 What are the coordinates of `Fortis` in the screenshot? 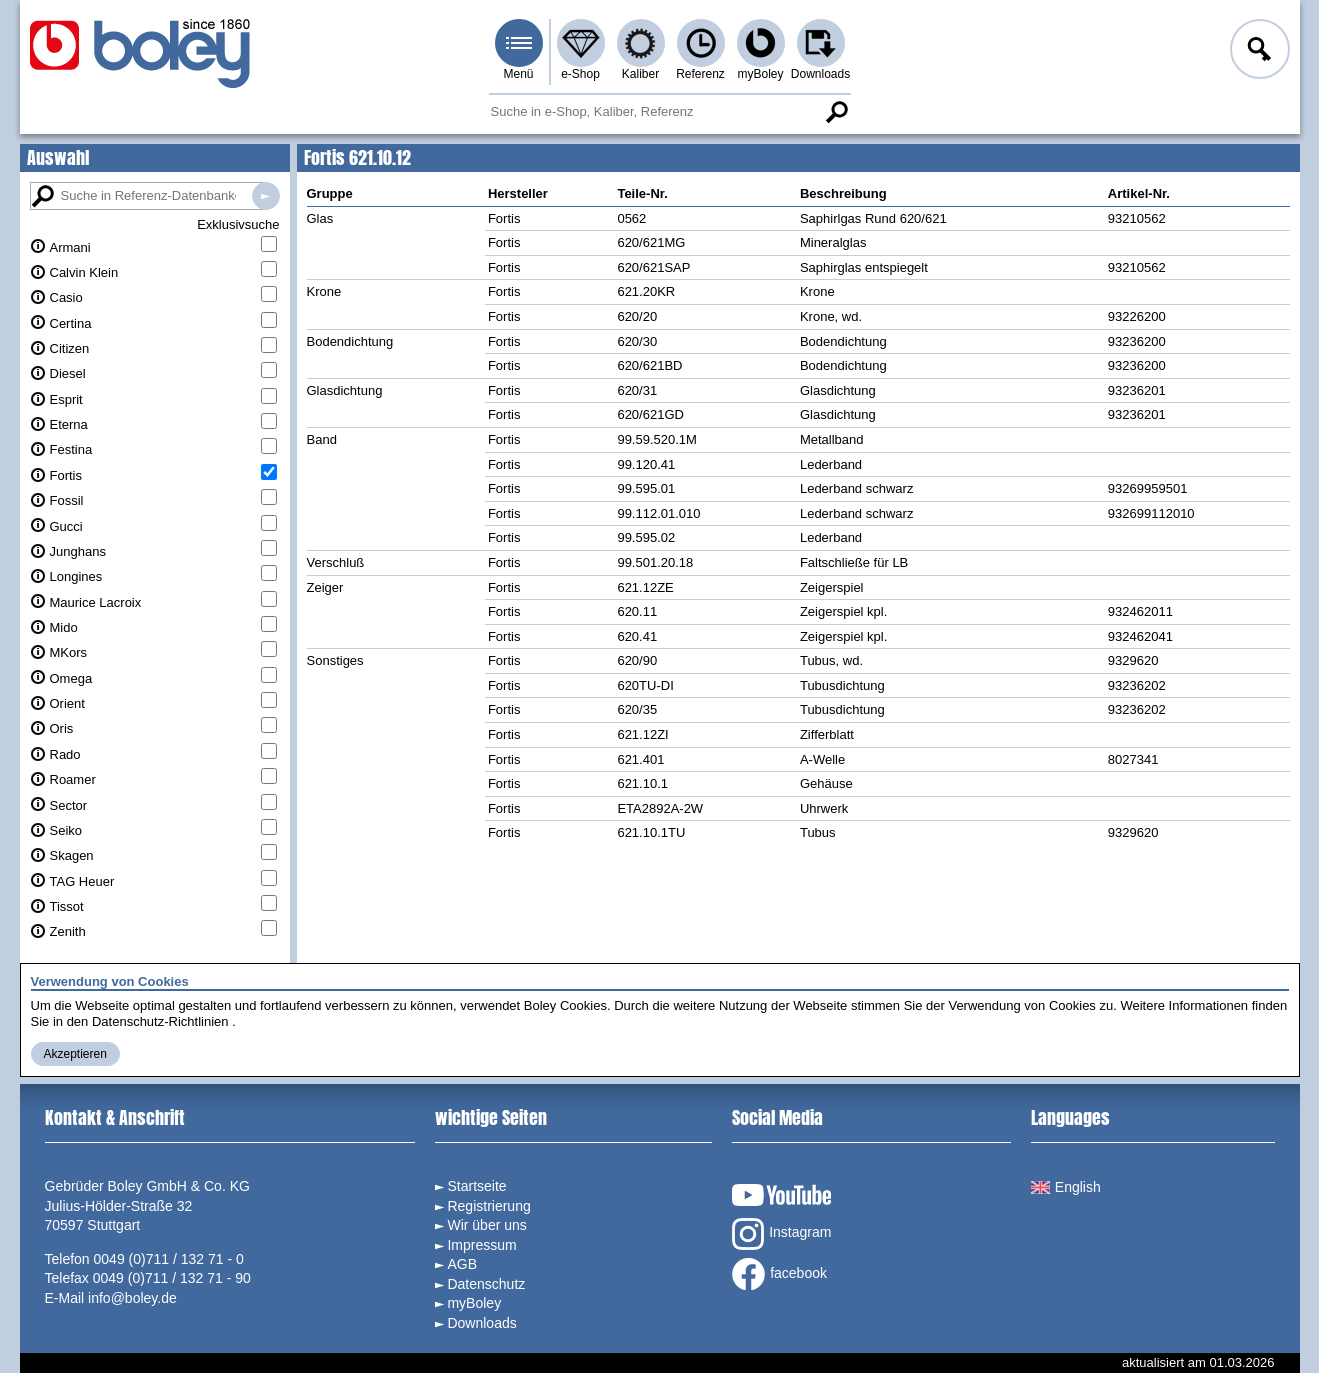 It's located at (66, 475).